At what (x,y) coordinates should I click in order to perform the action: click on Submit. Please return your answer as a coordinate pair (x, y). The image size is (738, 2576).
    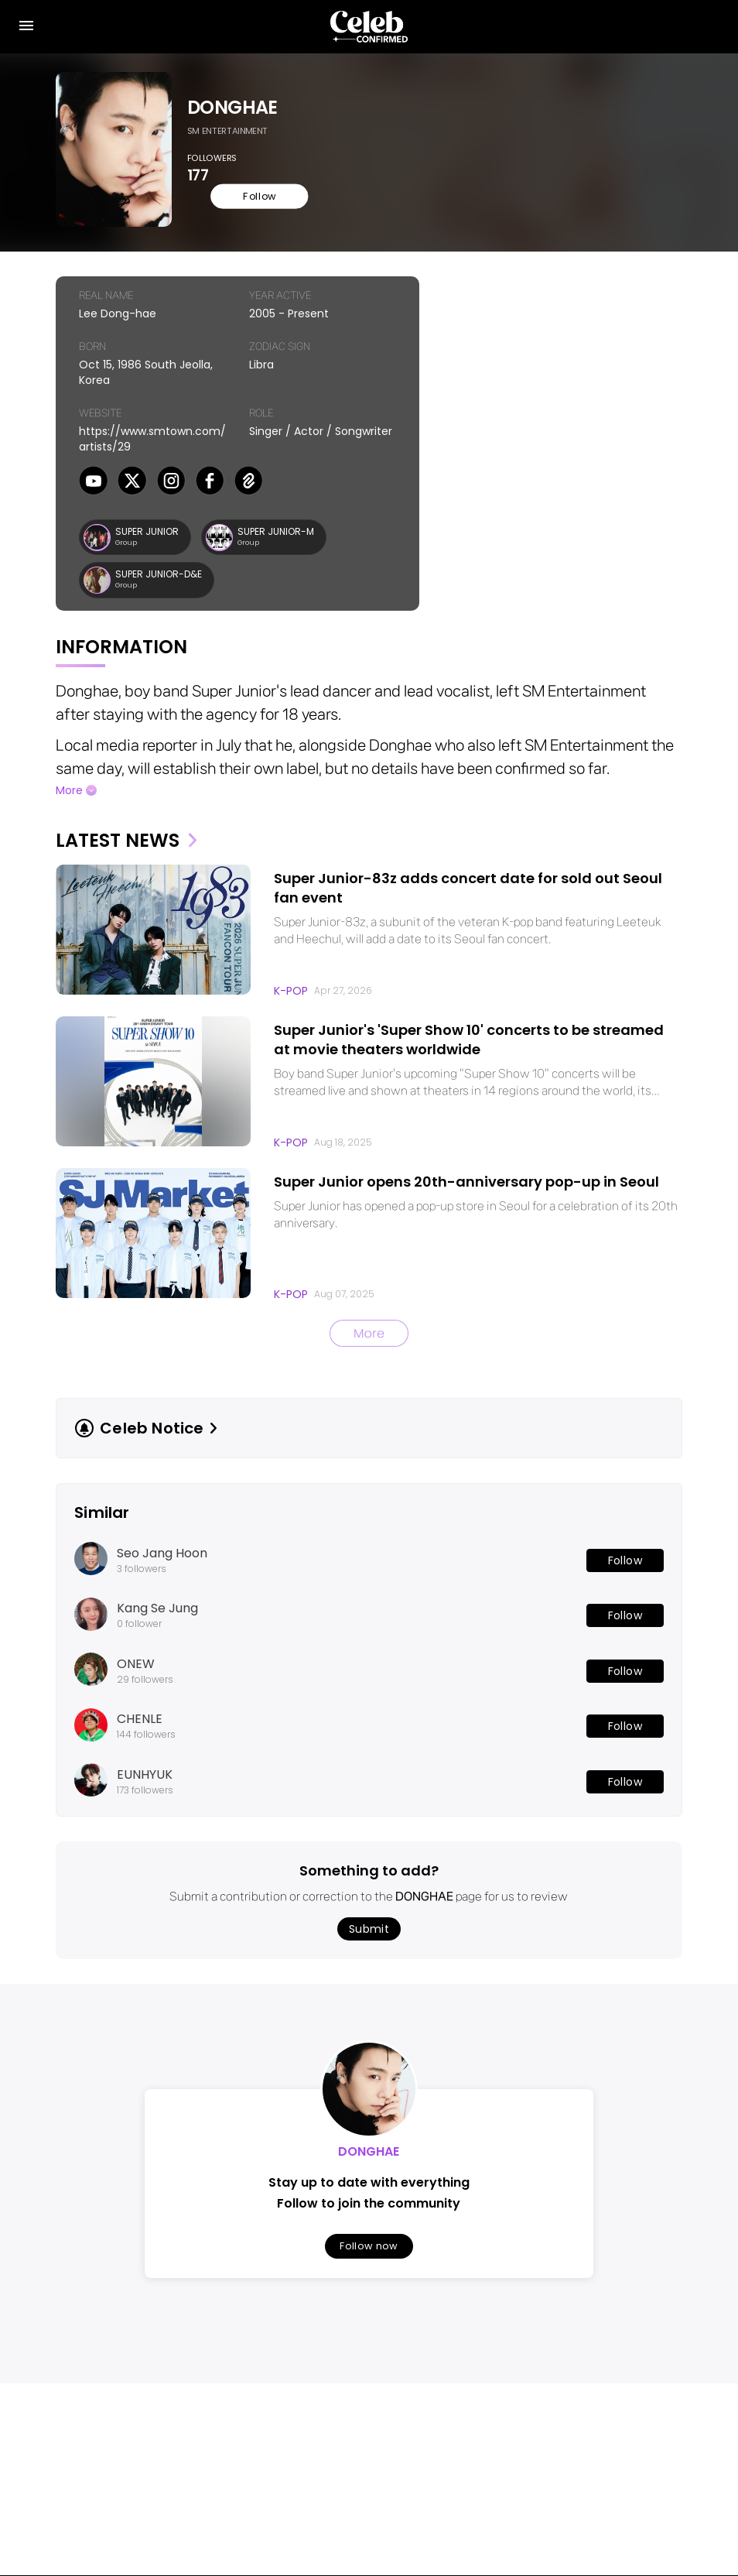
    Looking at the image, I should click on (369, 1935).